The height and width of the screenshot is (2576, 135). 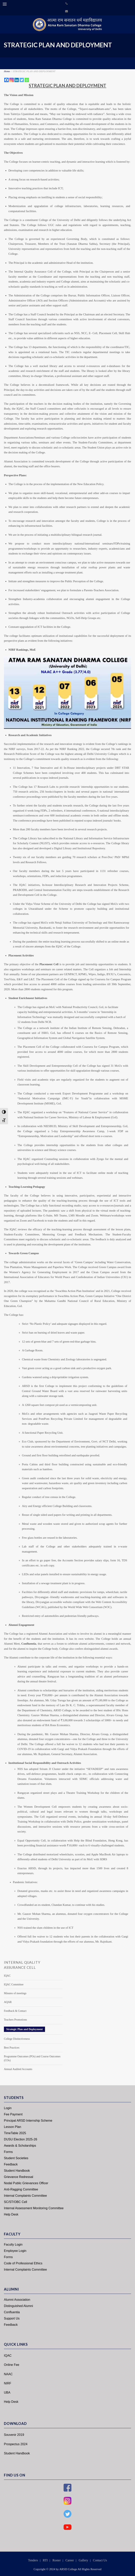 I want to click on Contact Us, so click(x=100, y=2560).